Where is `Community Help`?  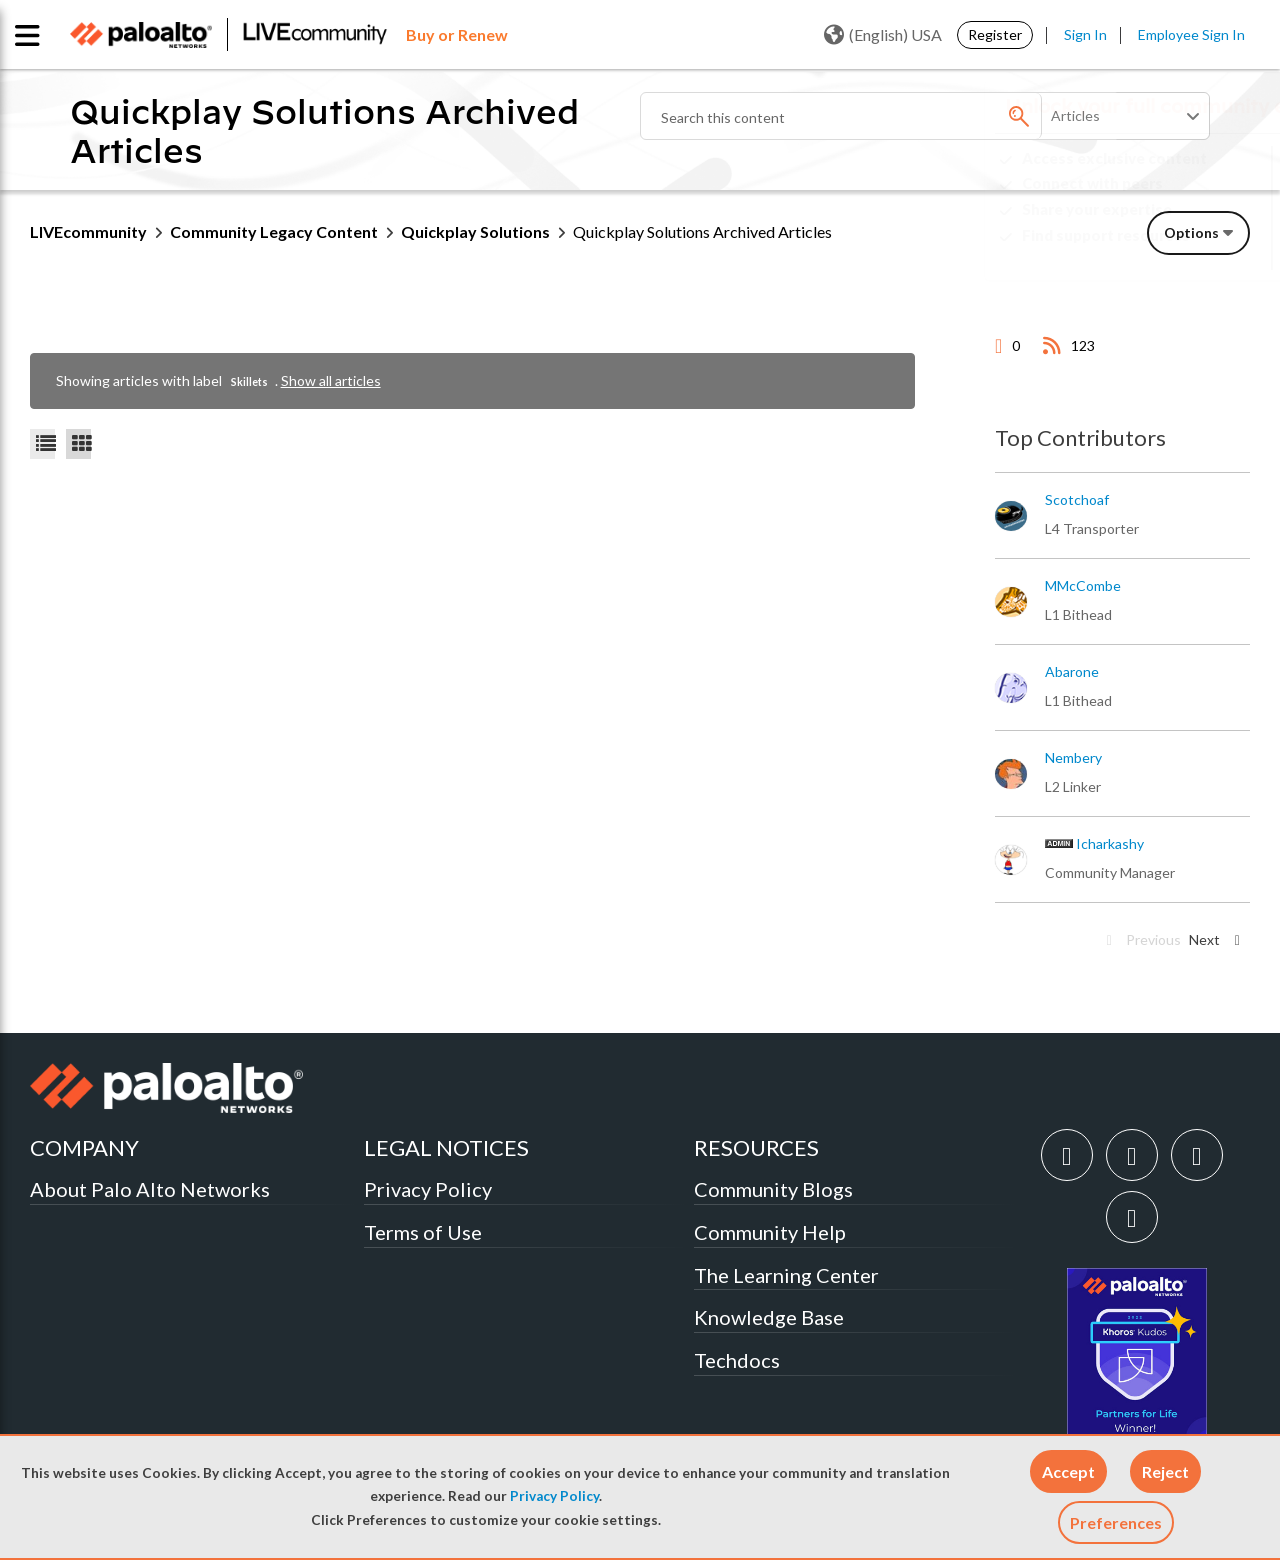
Community Help is located at coordinates (770, 1232).